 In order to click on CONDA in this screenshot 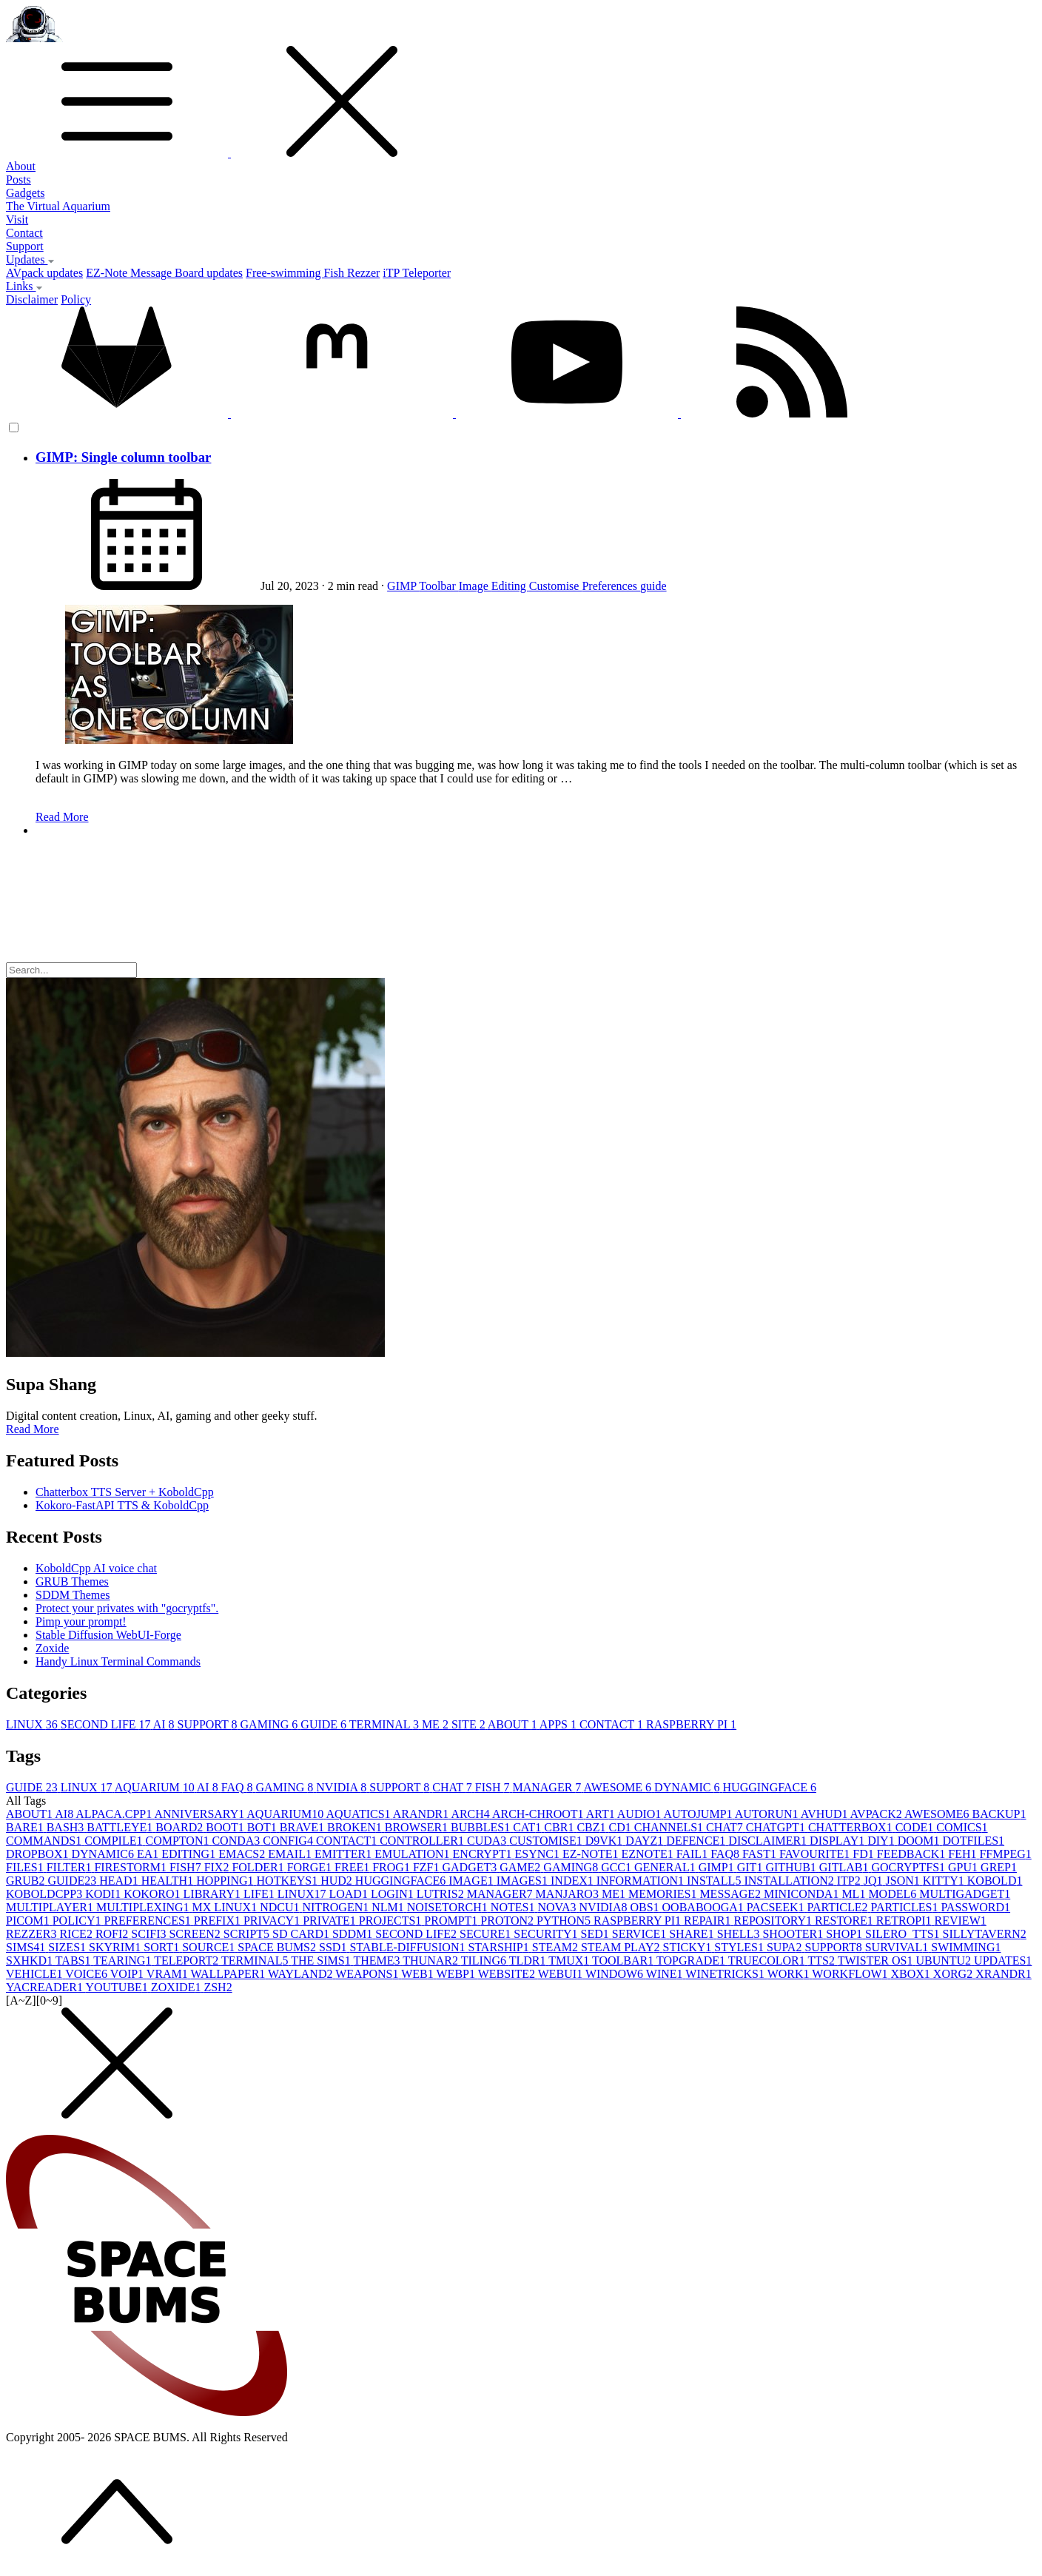, I will do `click(237, 1840)`.